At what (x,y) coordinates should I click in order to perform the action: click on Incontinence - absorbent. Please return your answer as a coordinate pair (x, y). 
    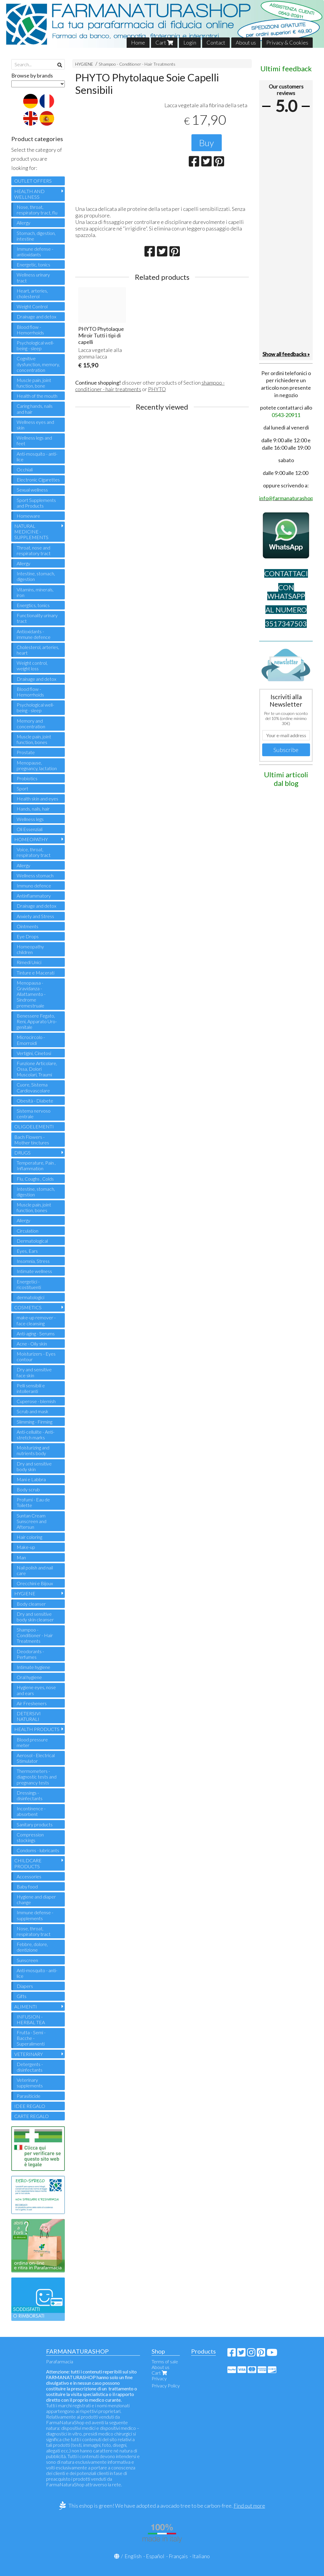
    Looking at the image, I should click on (31, 1811).